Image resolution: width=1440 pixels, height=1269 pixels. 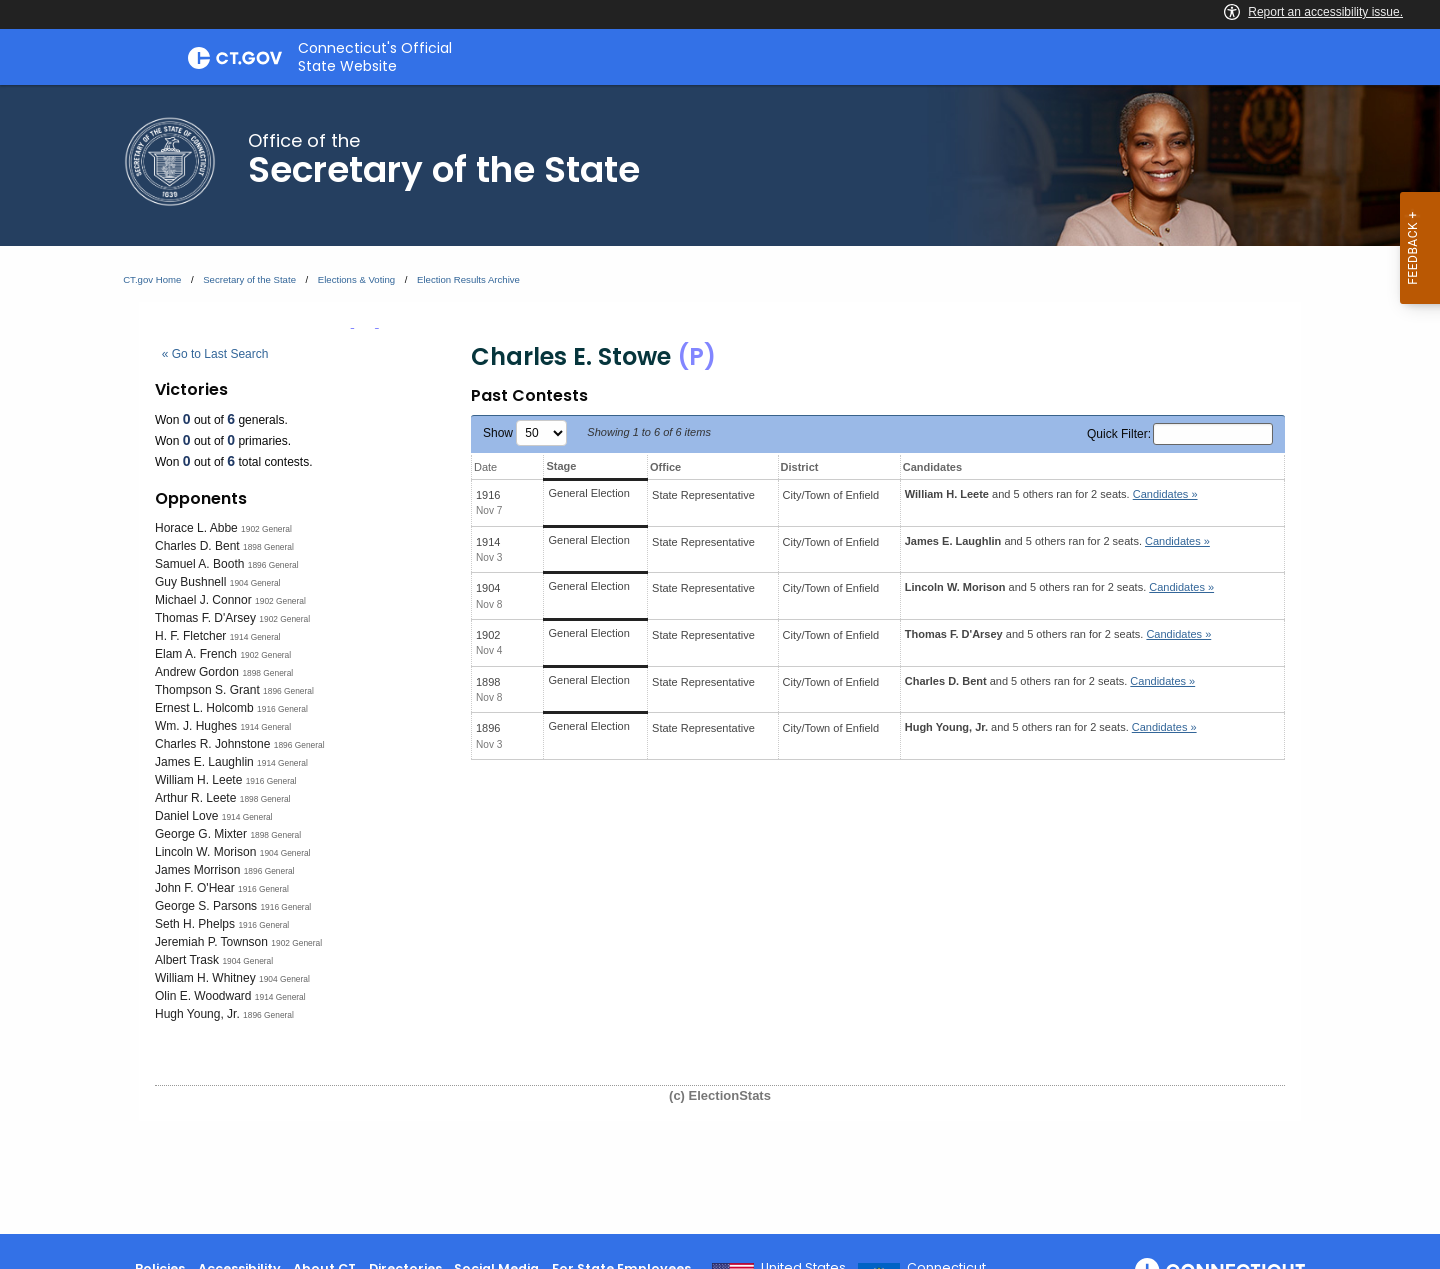 What do you see at coordinates (201, 834) in the screenshot?
I see `George G. Mixter` at bounding box center [201, 834].